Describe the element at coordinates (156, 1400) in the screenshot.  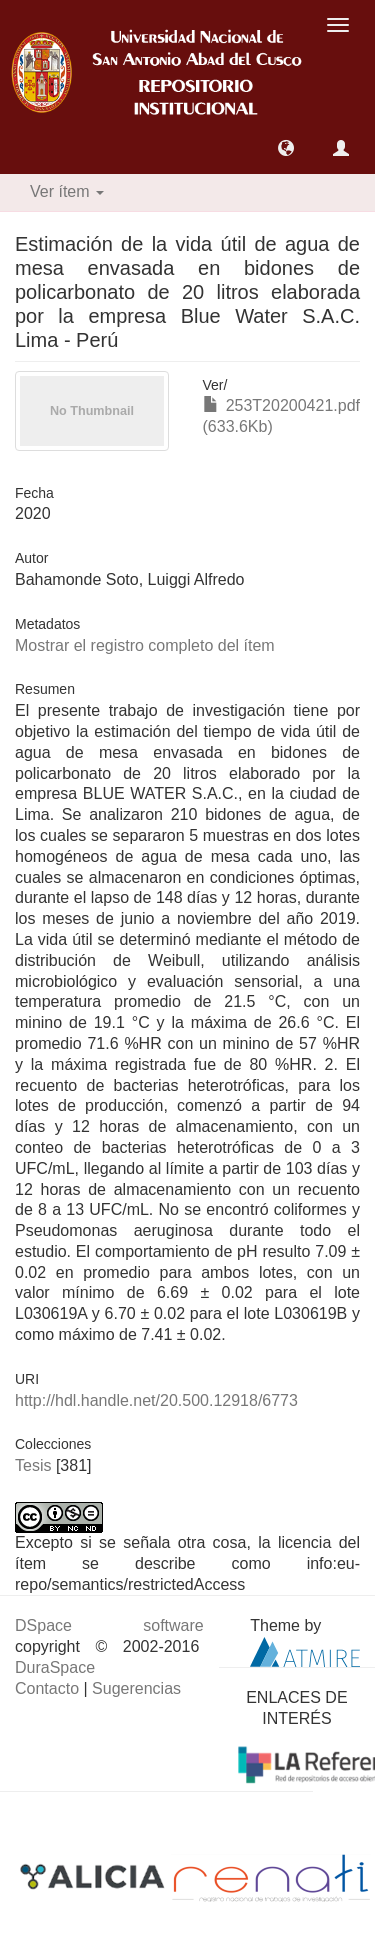
I see `http://hdl.handle.net/20.500.12918/6773` at that location.